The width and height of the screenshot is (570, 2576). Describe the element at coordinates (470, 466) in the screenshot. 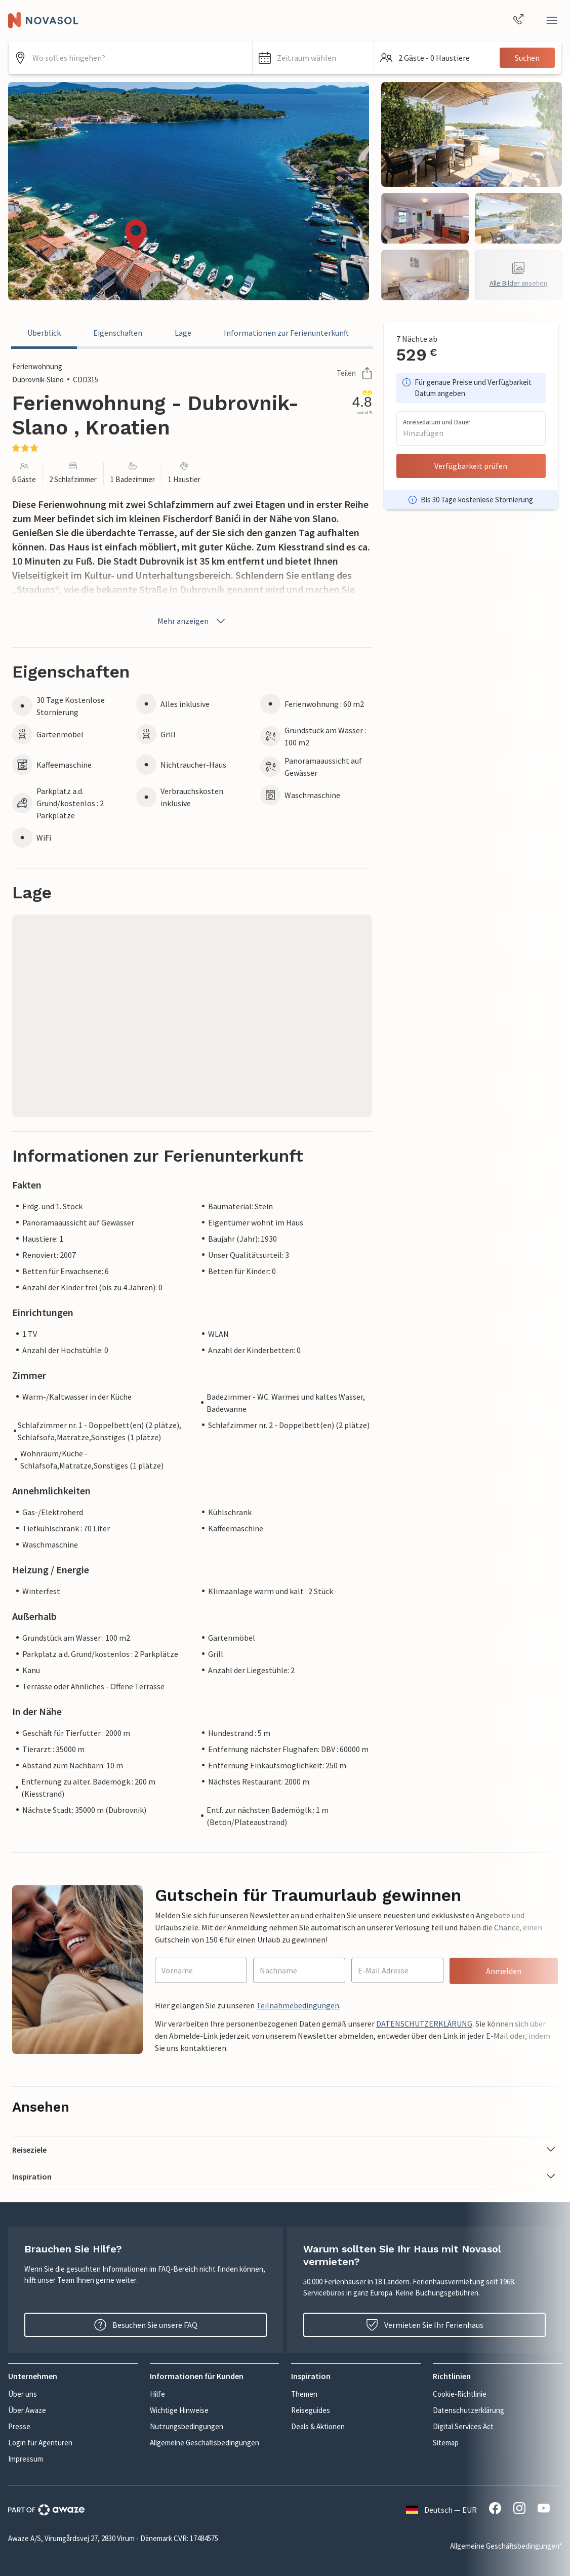

I see `Verfügbarkeit prüfen` at that location.